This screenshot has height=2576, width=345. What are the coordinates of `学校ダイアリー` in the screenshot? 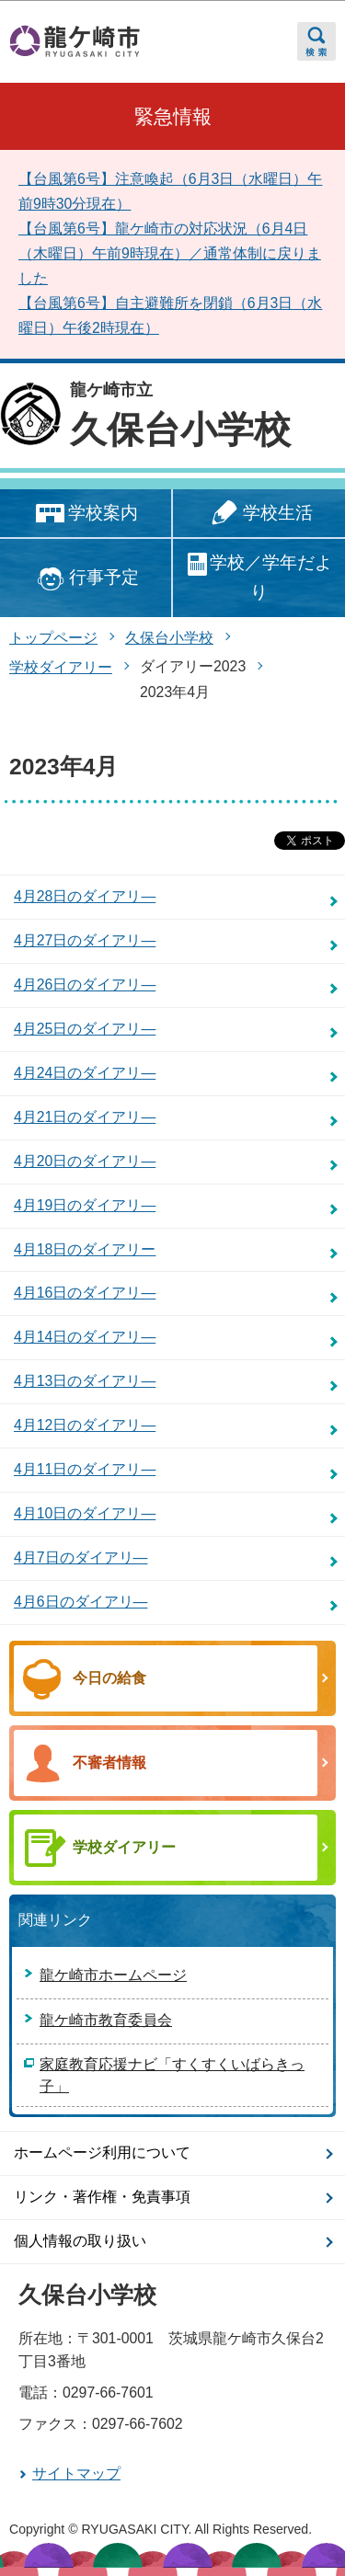 It's located at (60, 667).